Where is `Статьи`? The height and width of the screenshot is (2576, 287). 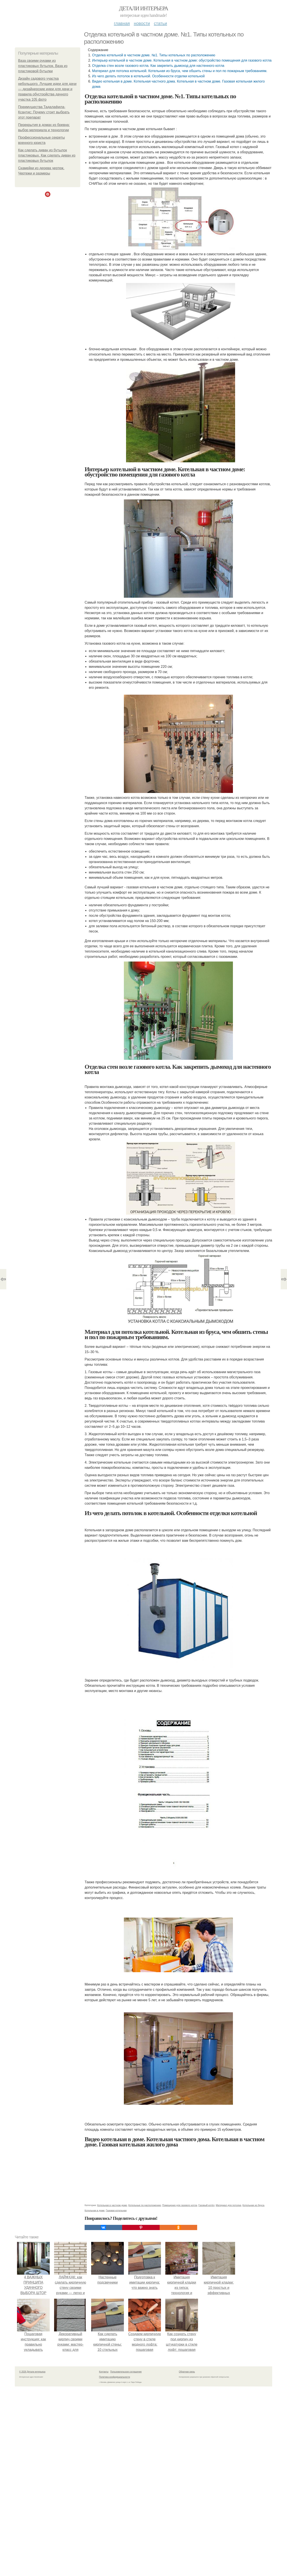
Статьи is located at coordinates (160, 23).